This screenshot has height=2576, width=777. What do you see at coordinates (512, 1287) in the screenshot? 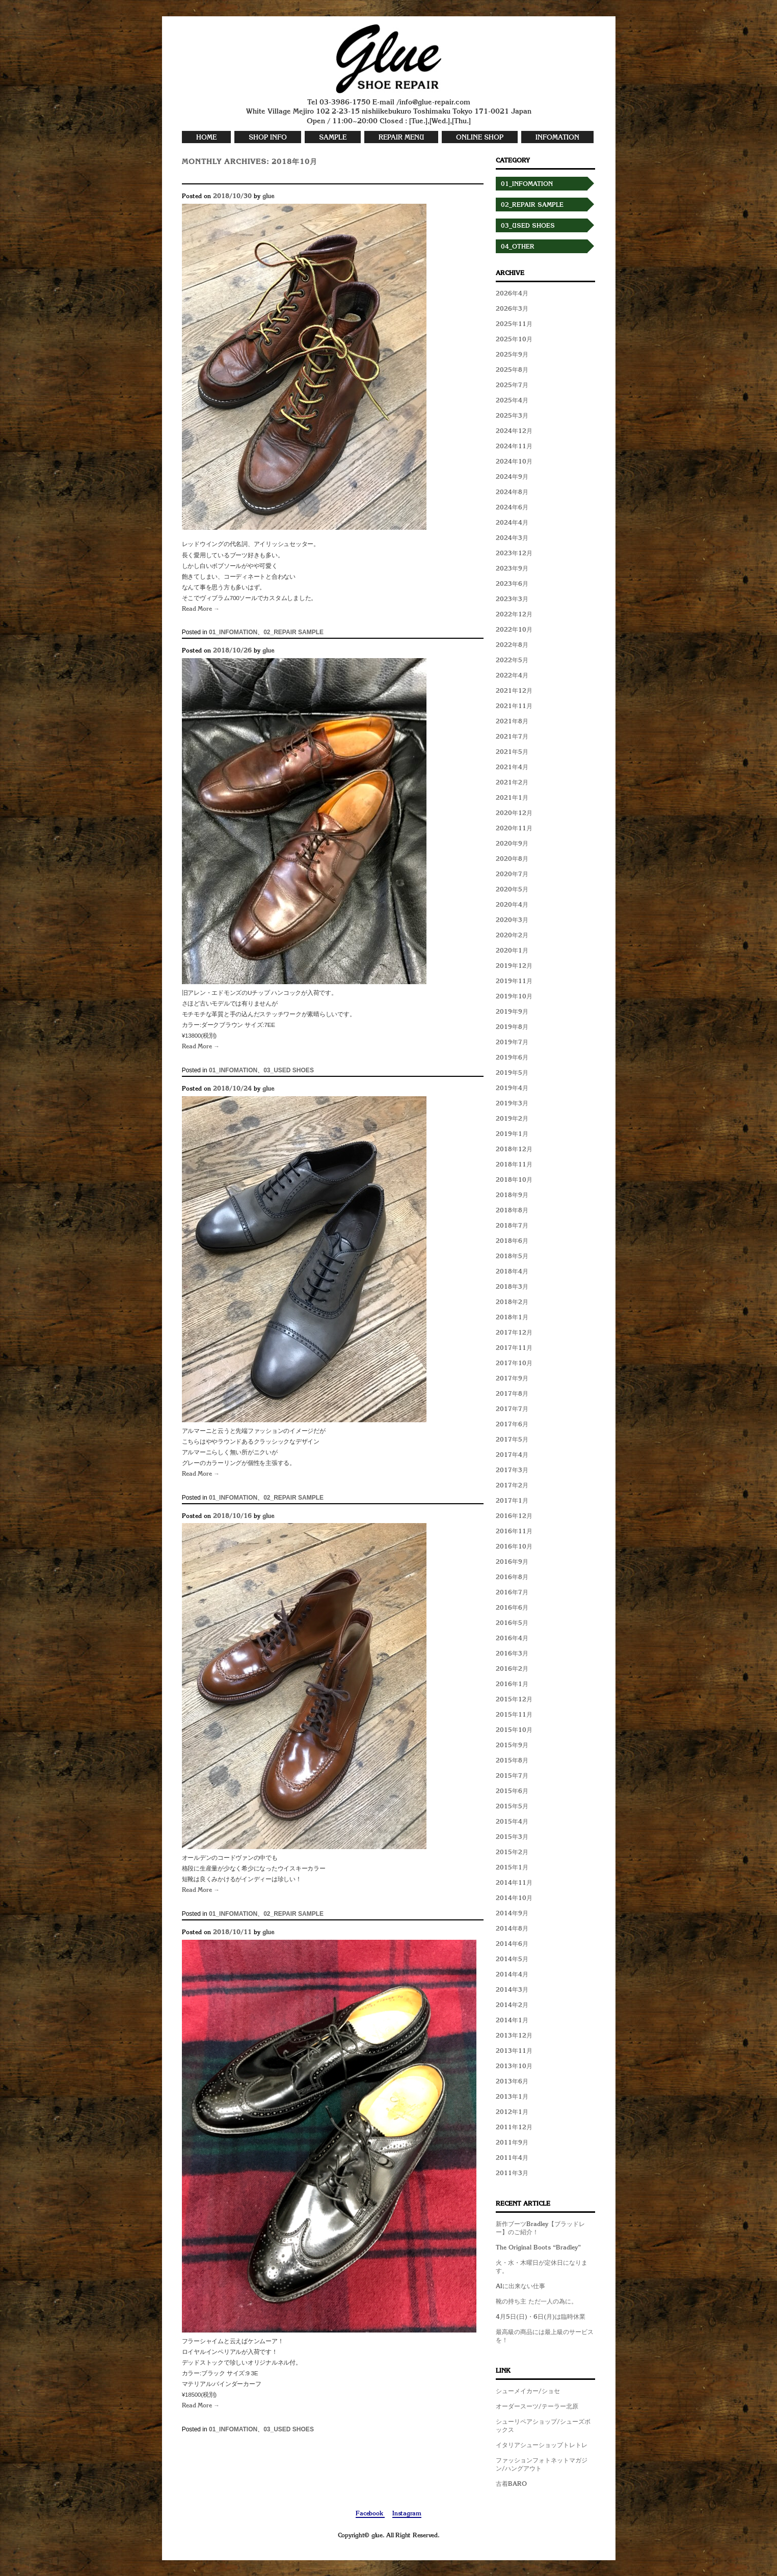
I see `2018年3月` at bounding box center [512, 1287].